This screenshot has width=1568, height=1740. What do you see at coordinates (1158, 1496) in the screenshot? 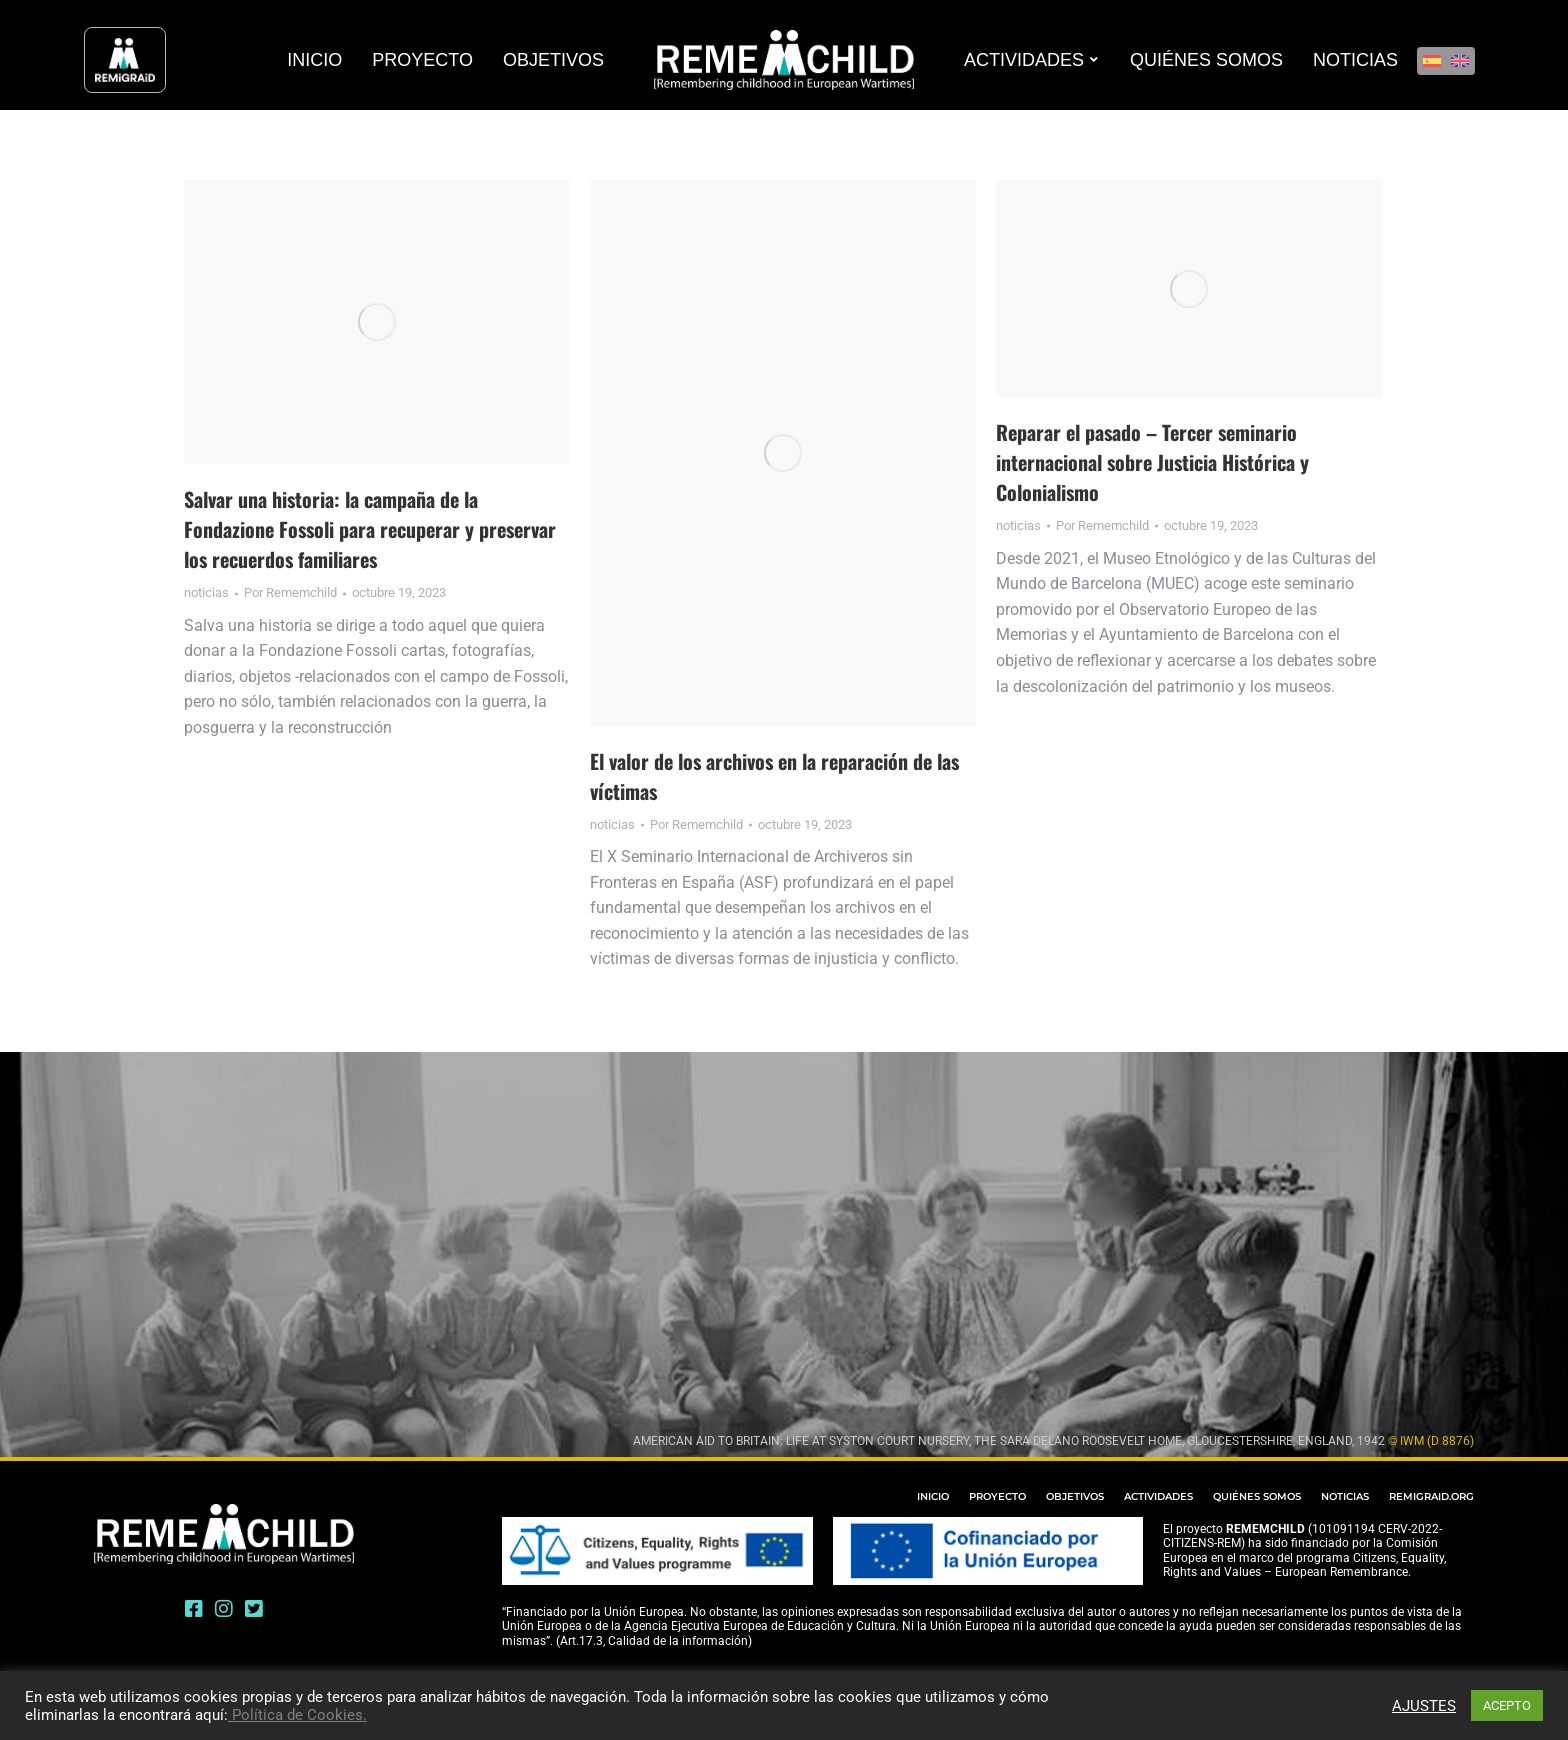
I see `ACTIVIDADES` at bounding box center [1158, 1496].